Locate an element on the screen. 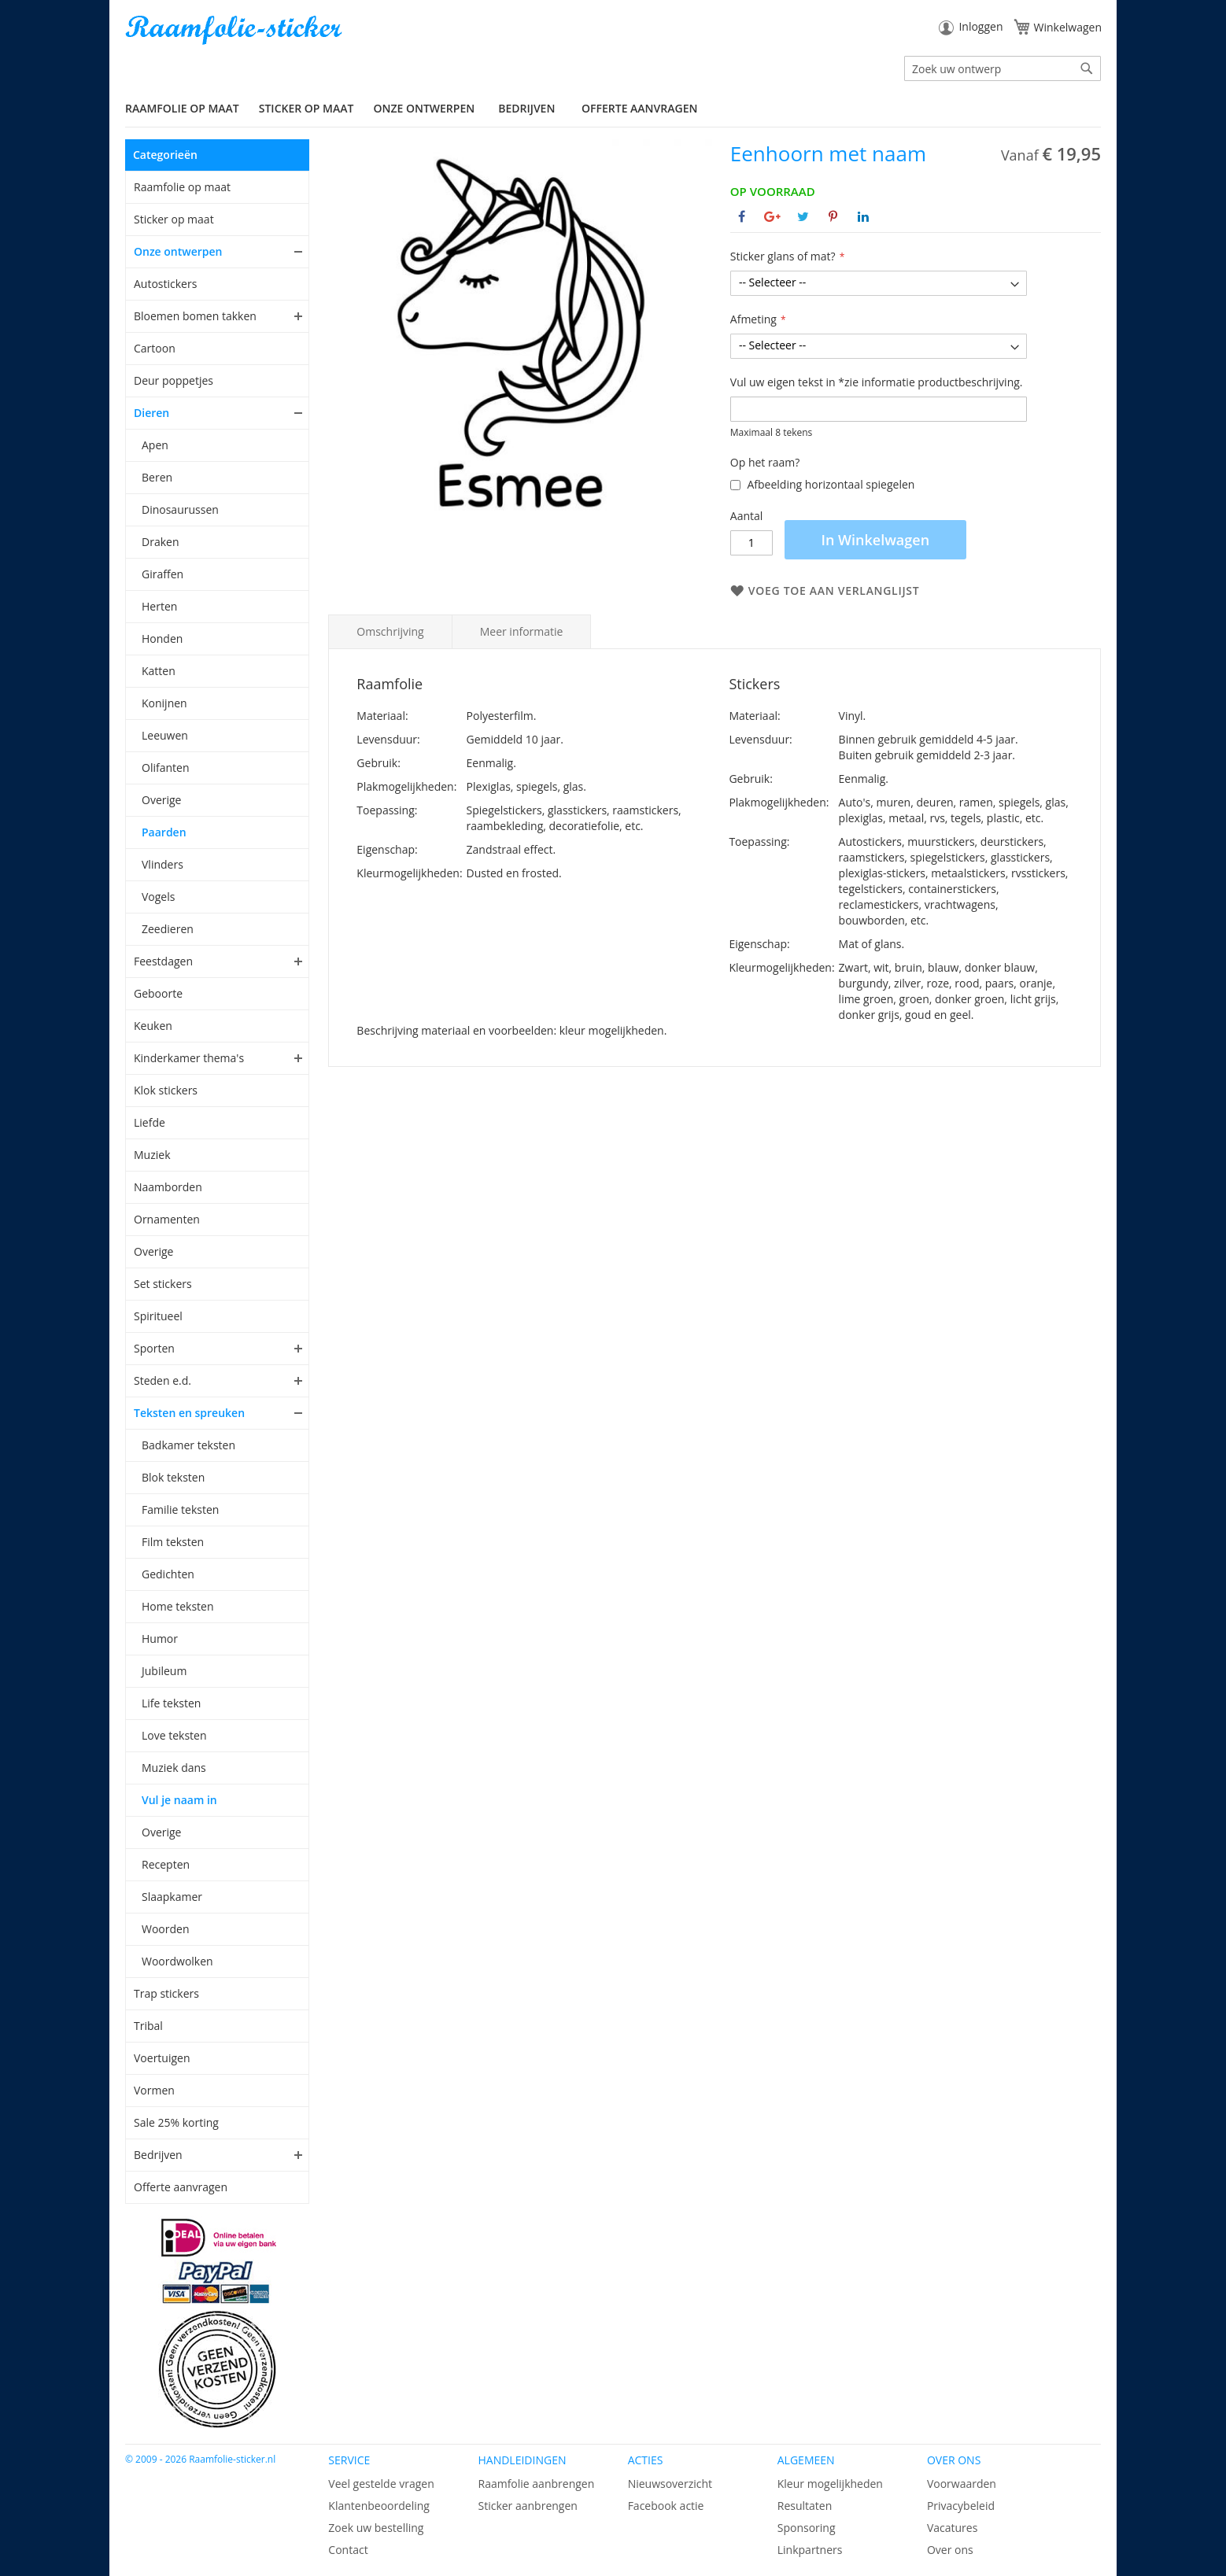 This screenshot has height=2576, width=1226. Konijnen is located at coordinates (164, 703).